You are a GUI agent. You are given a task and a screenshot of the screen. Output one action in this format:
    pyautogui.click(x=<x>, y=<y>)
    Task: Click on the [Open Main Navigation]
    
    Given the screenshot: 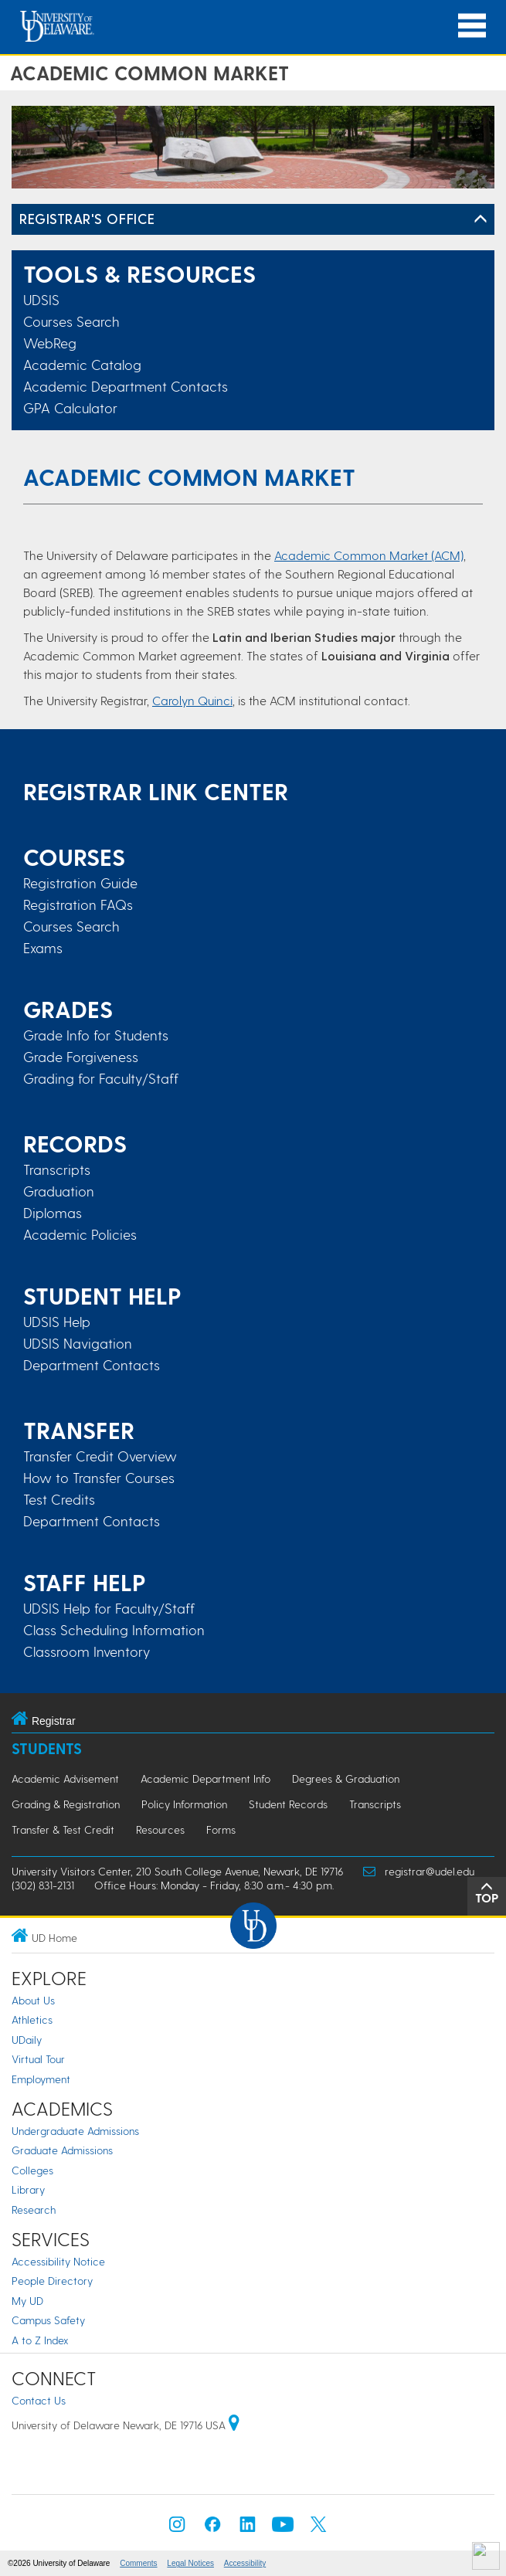 What is the action you would take?
    pyautogui.click(x=472, y=26)
    